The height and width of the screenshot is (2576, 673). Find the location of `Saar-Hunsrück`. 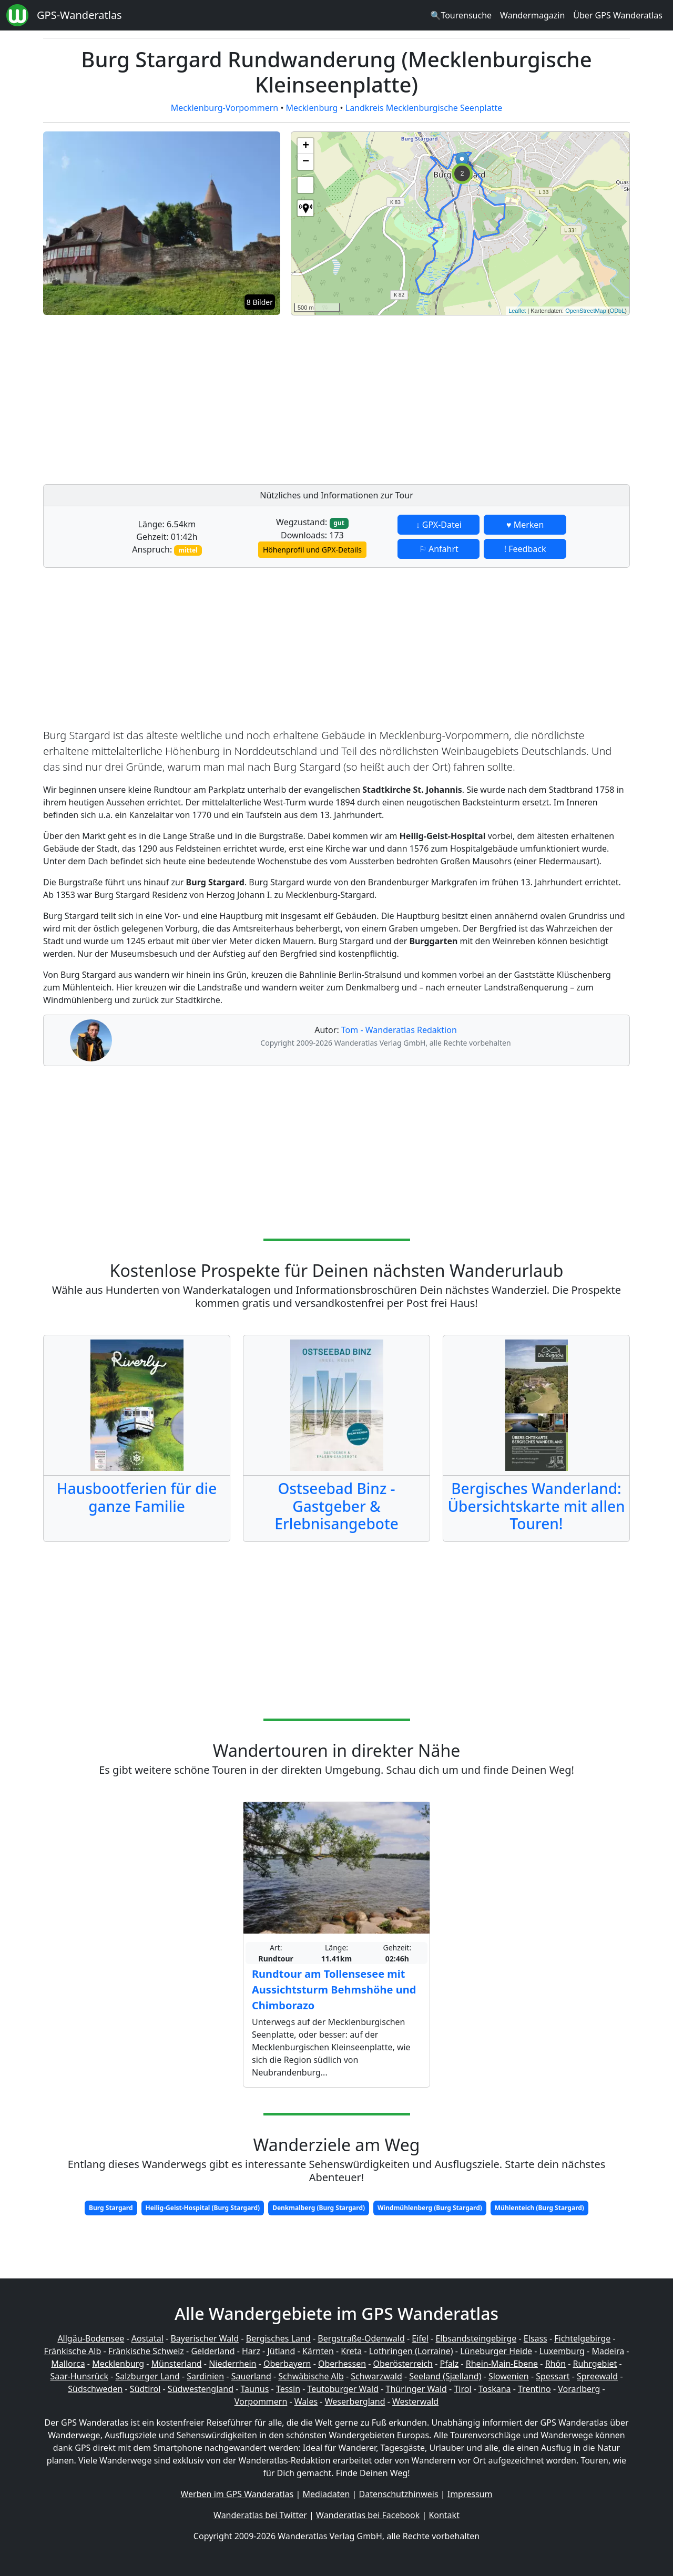

Saar-Hunsrück is located at coordinates (79, 2376).